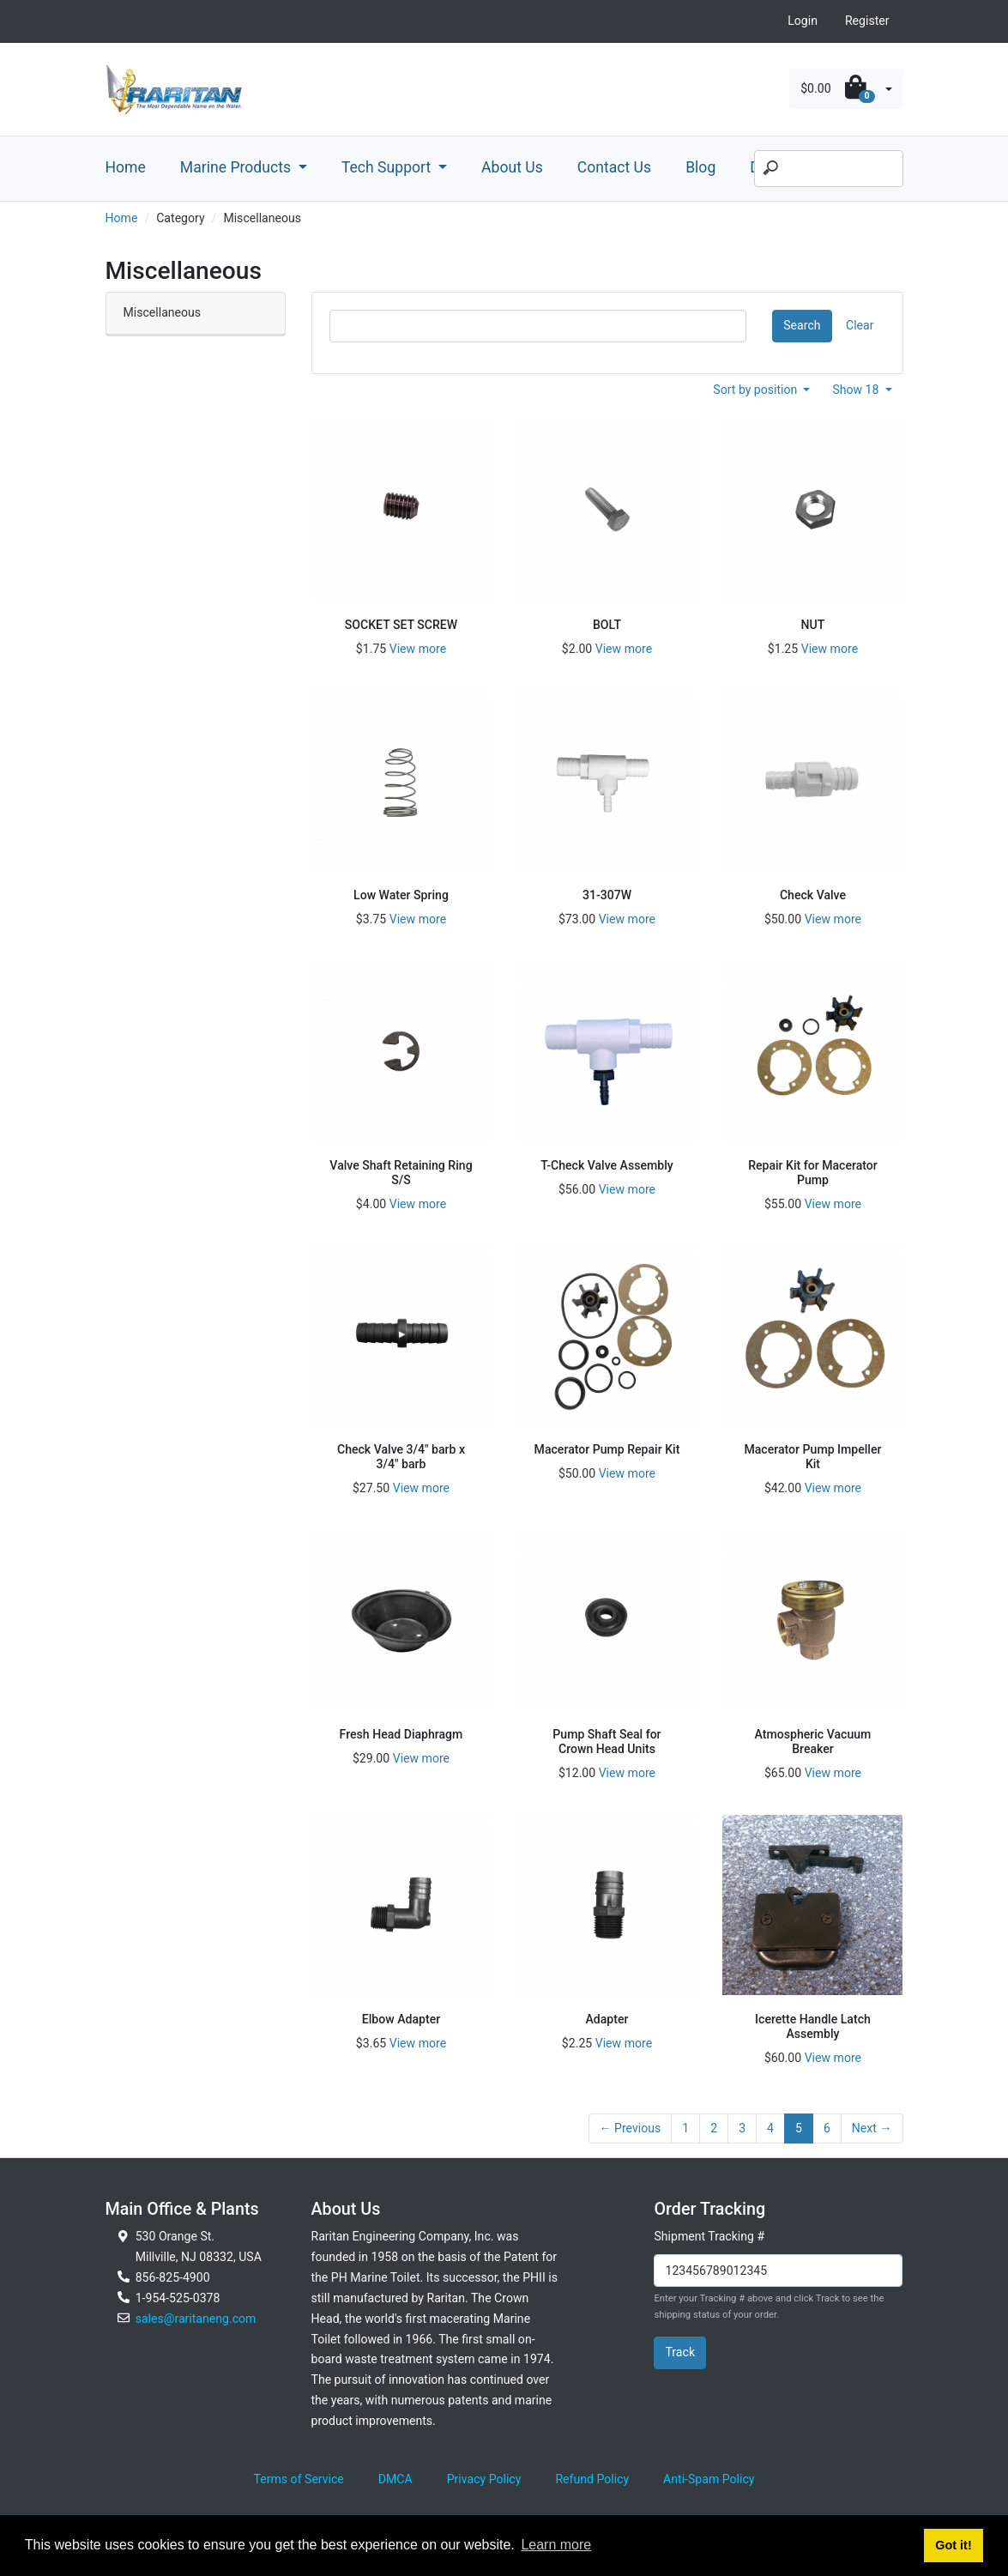 The height and width of the screenshot is (2576, 1008). What do you see at coordinates (299, 2479) in the screenshot?
I see `Terms of Service` at bounding box center [299, 2479].